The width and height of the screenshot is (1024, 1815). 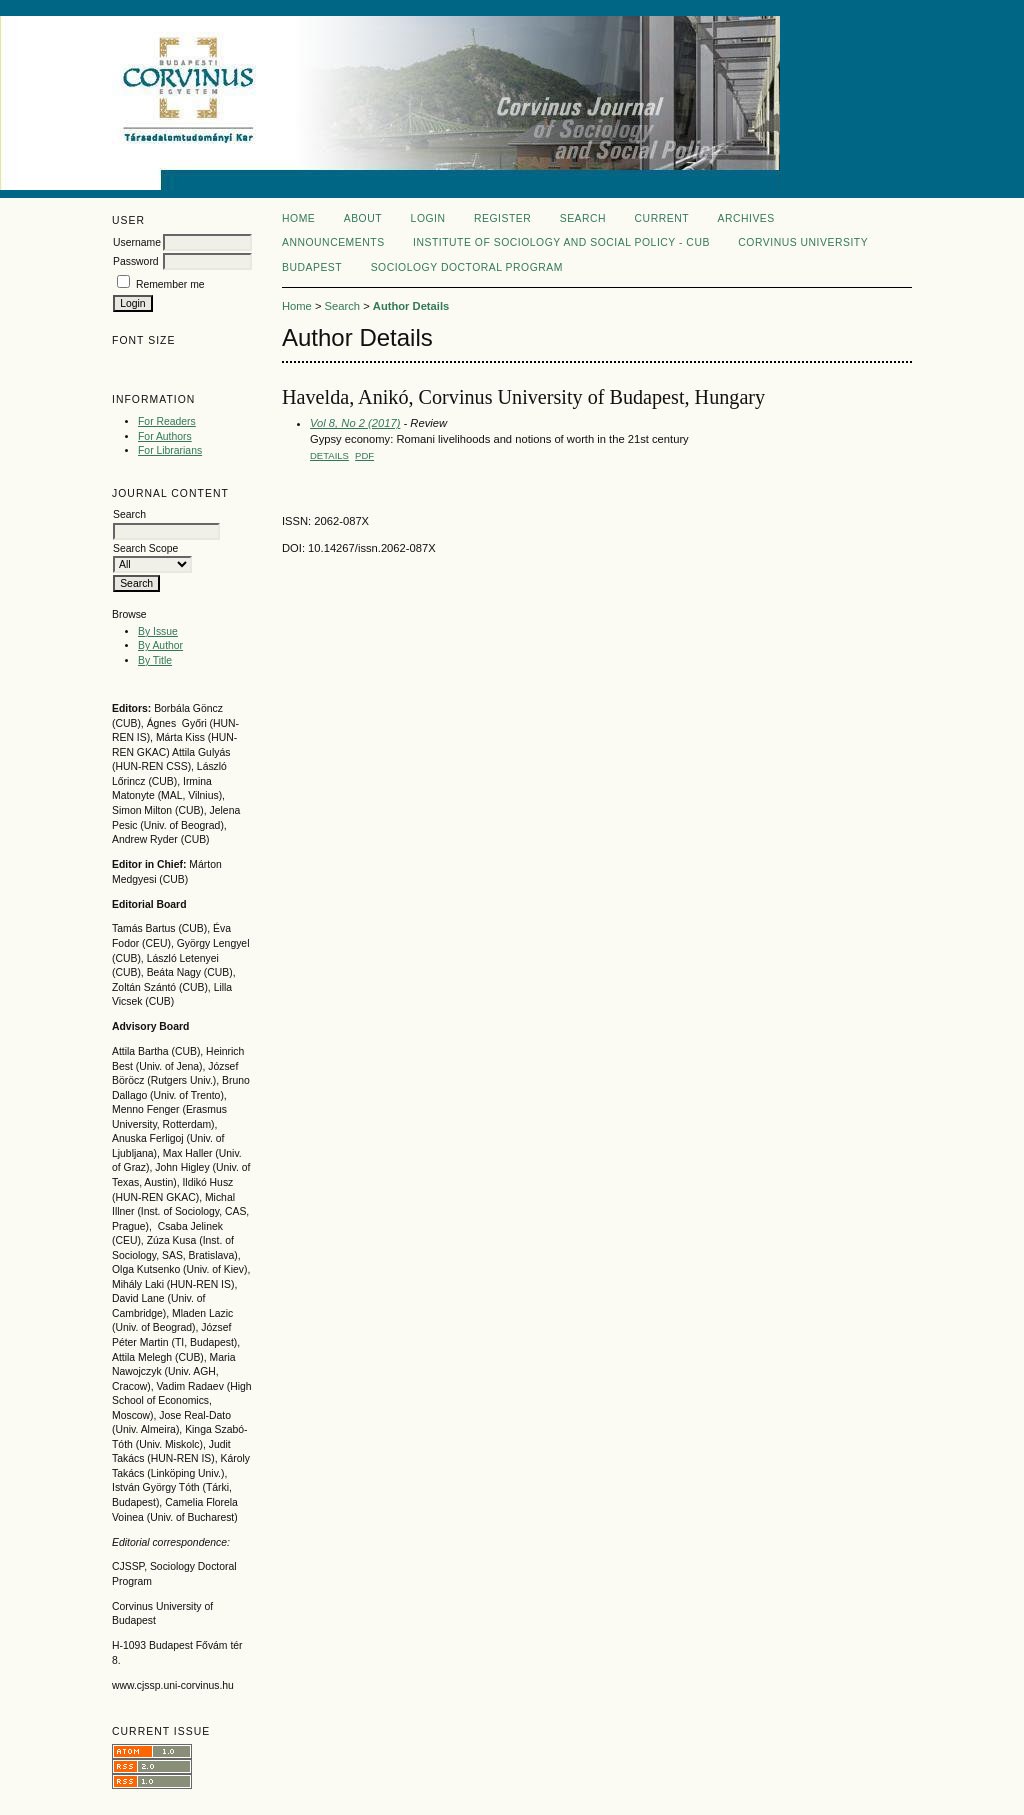 What do you see at coordinates (137, 242) in the screenshot?
I see `Username` at bounding box center [137, 242].